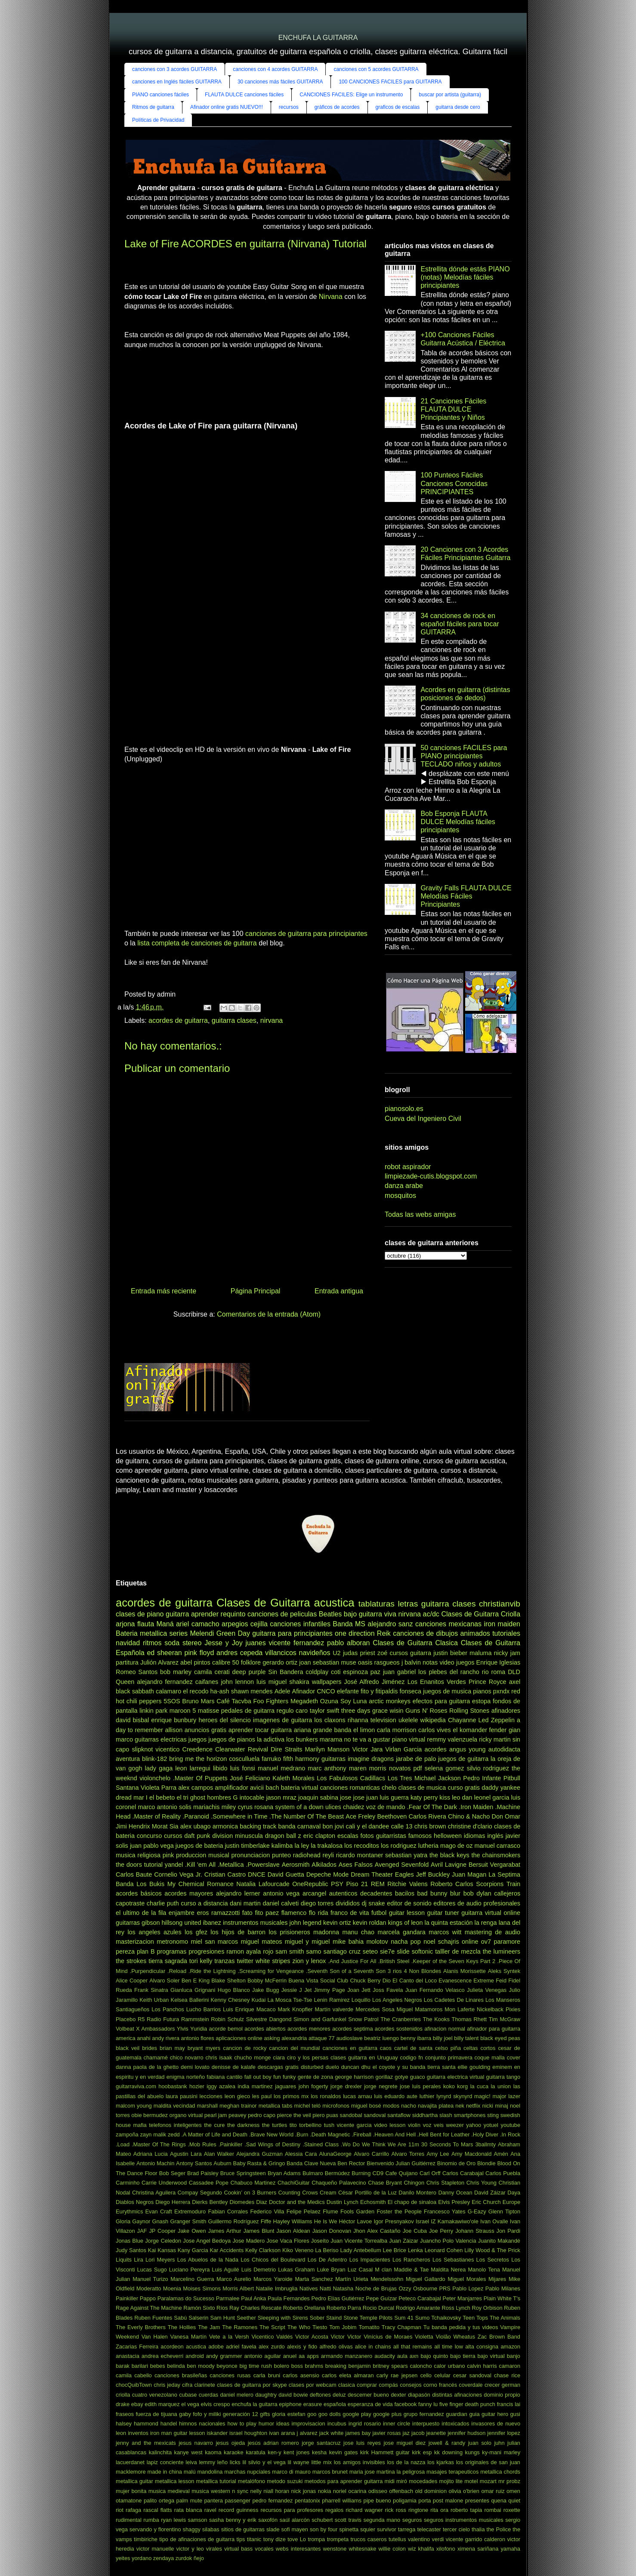 The height and width of the screenshot is (2576, 636). I want to click on Marcos Yaroide, so click(273, 2279).